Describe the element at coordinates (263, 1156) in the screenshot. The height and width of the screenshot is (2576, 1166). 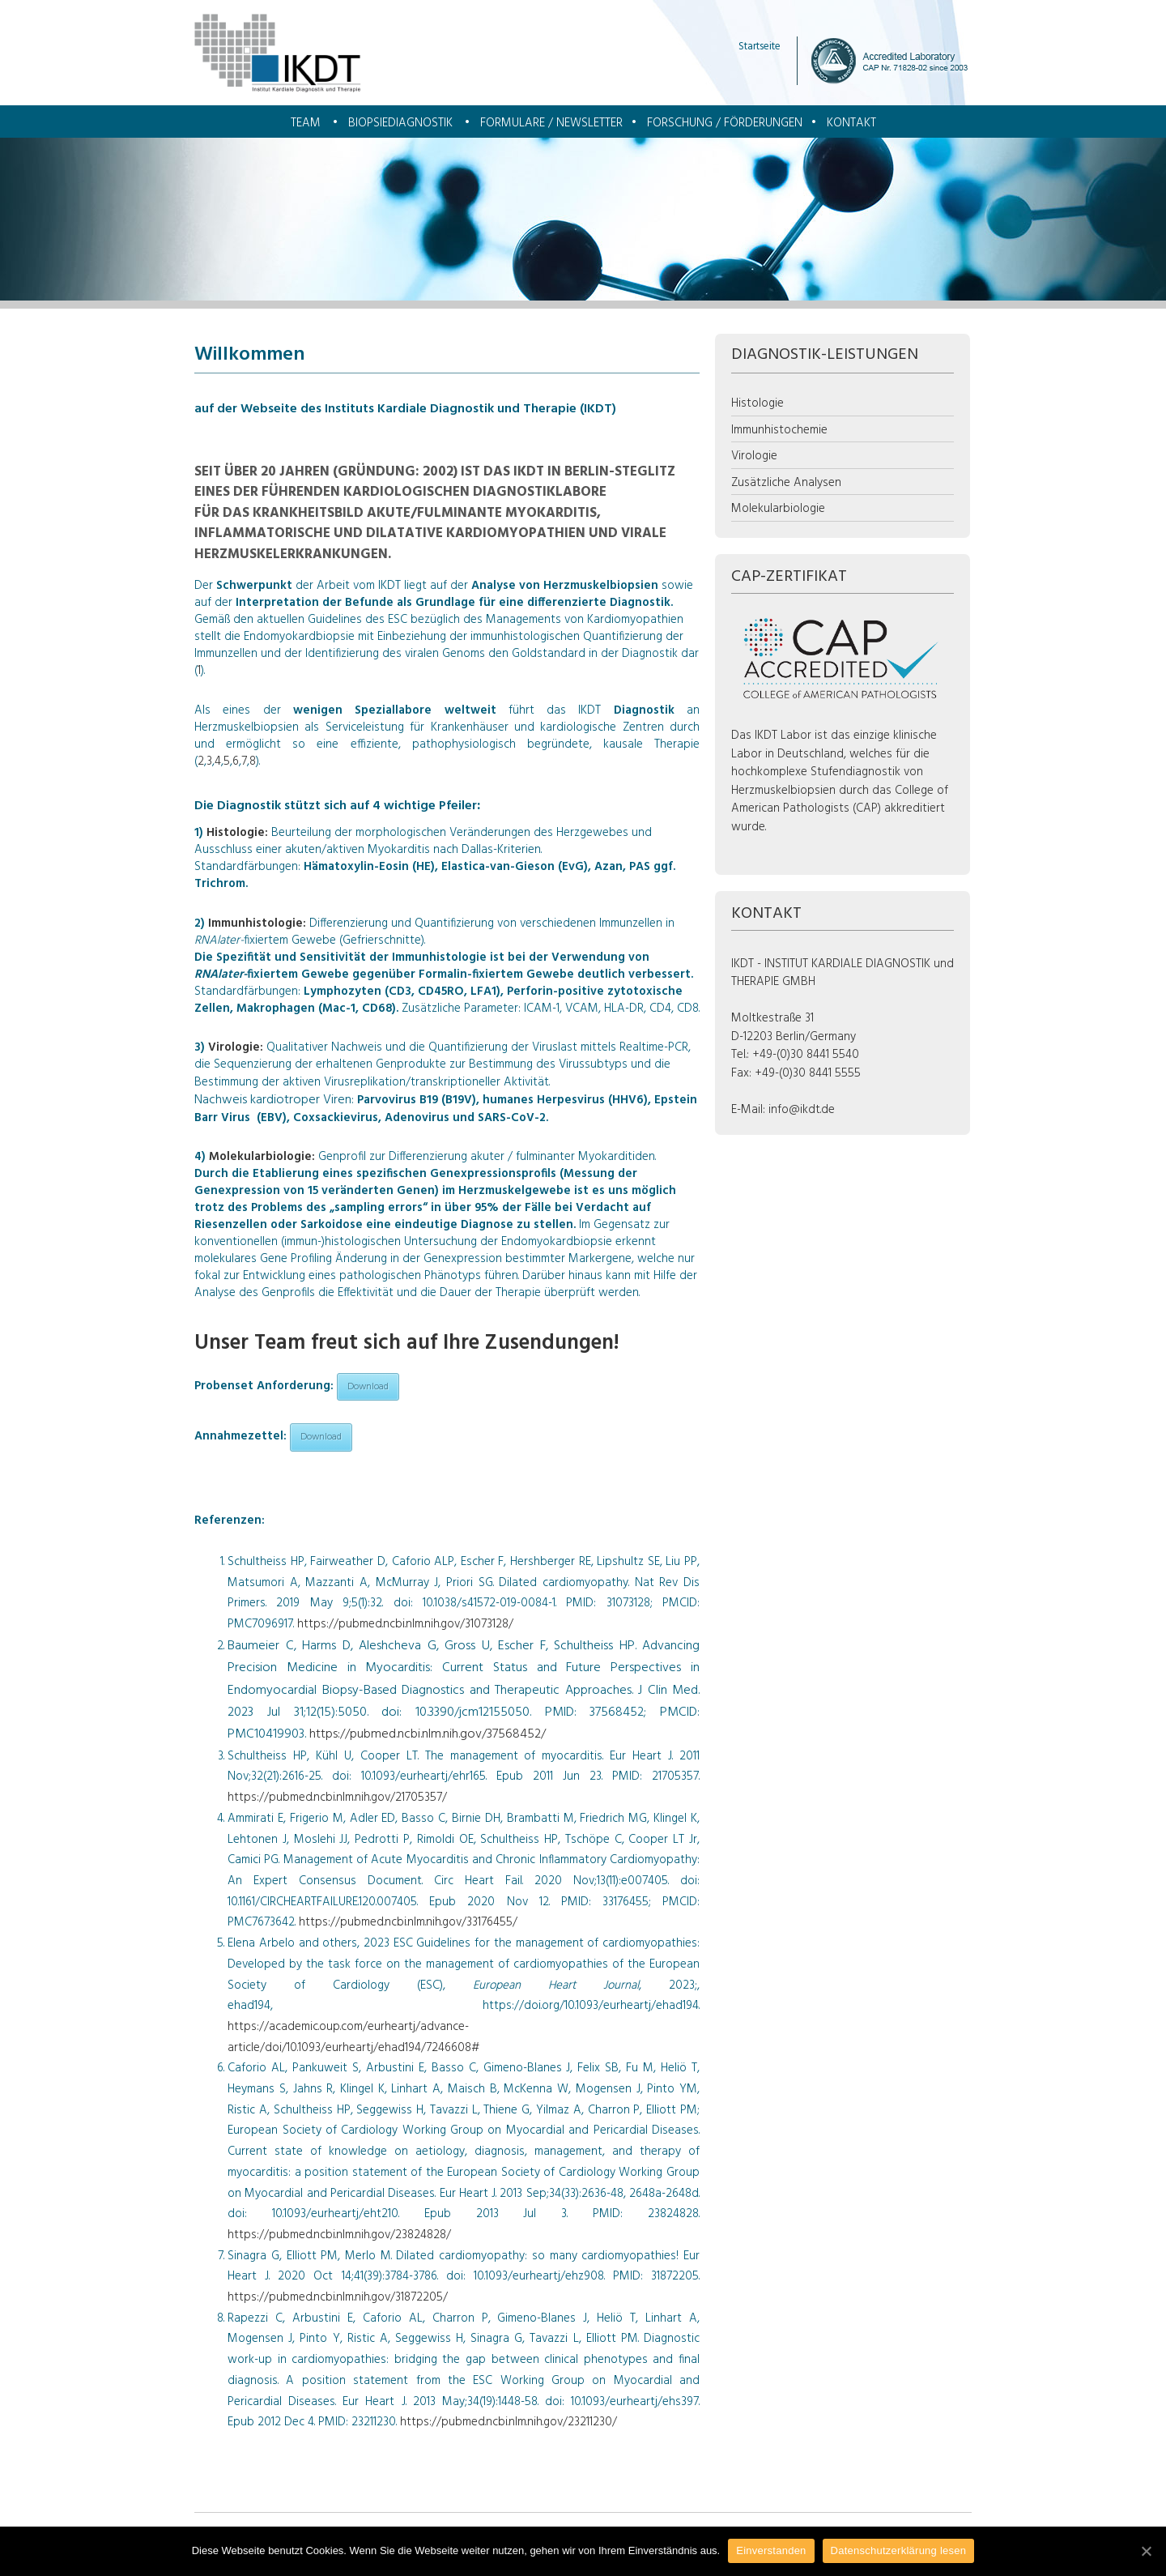
I see `Molekularbiologie:` at that location.